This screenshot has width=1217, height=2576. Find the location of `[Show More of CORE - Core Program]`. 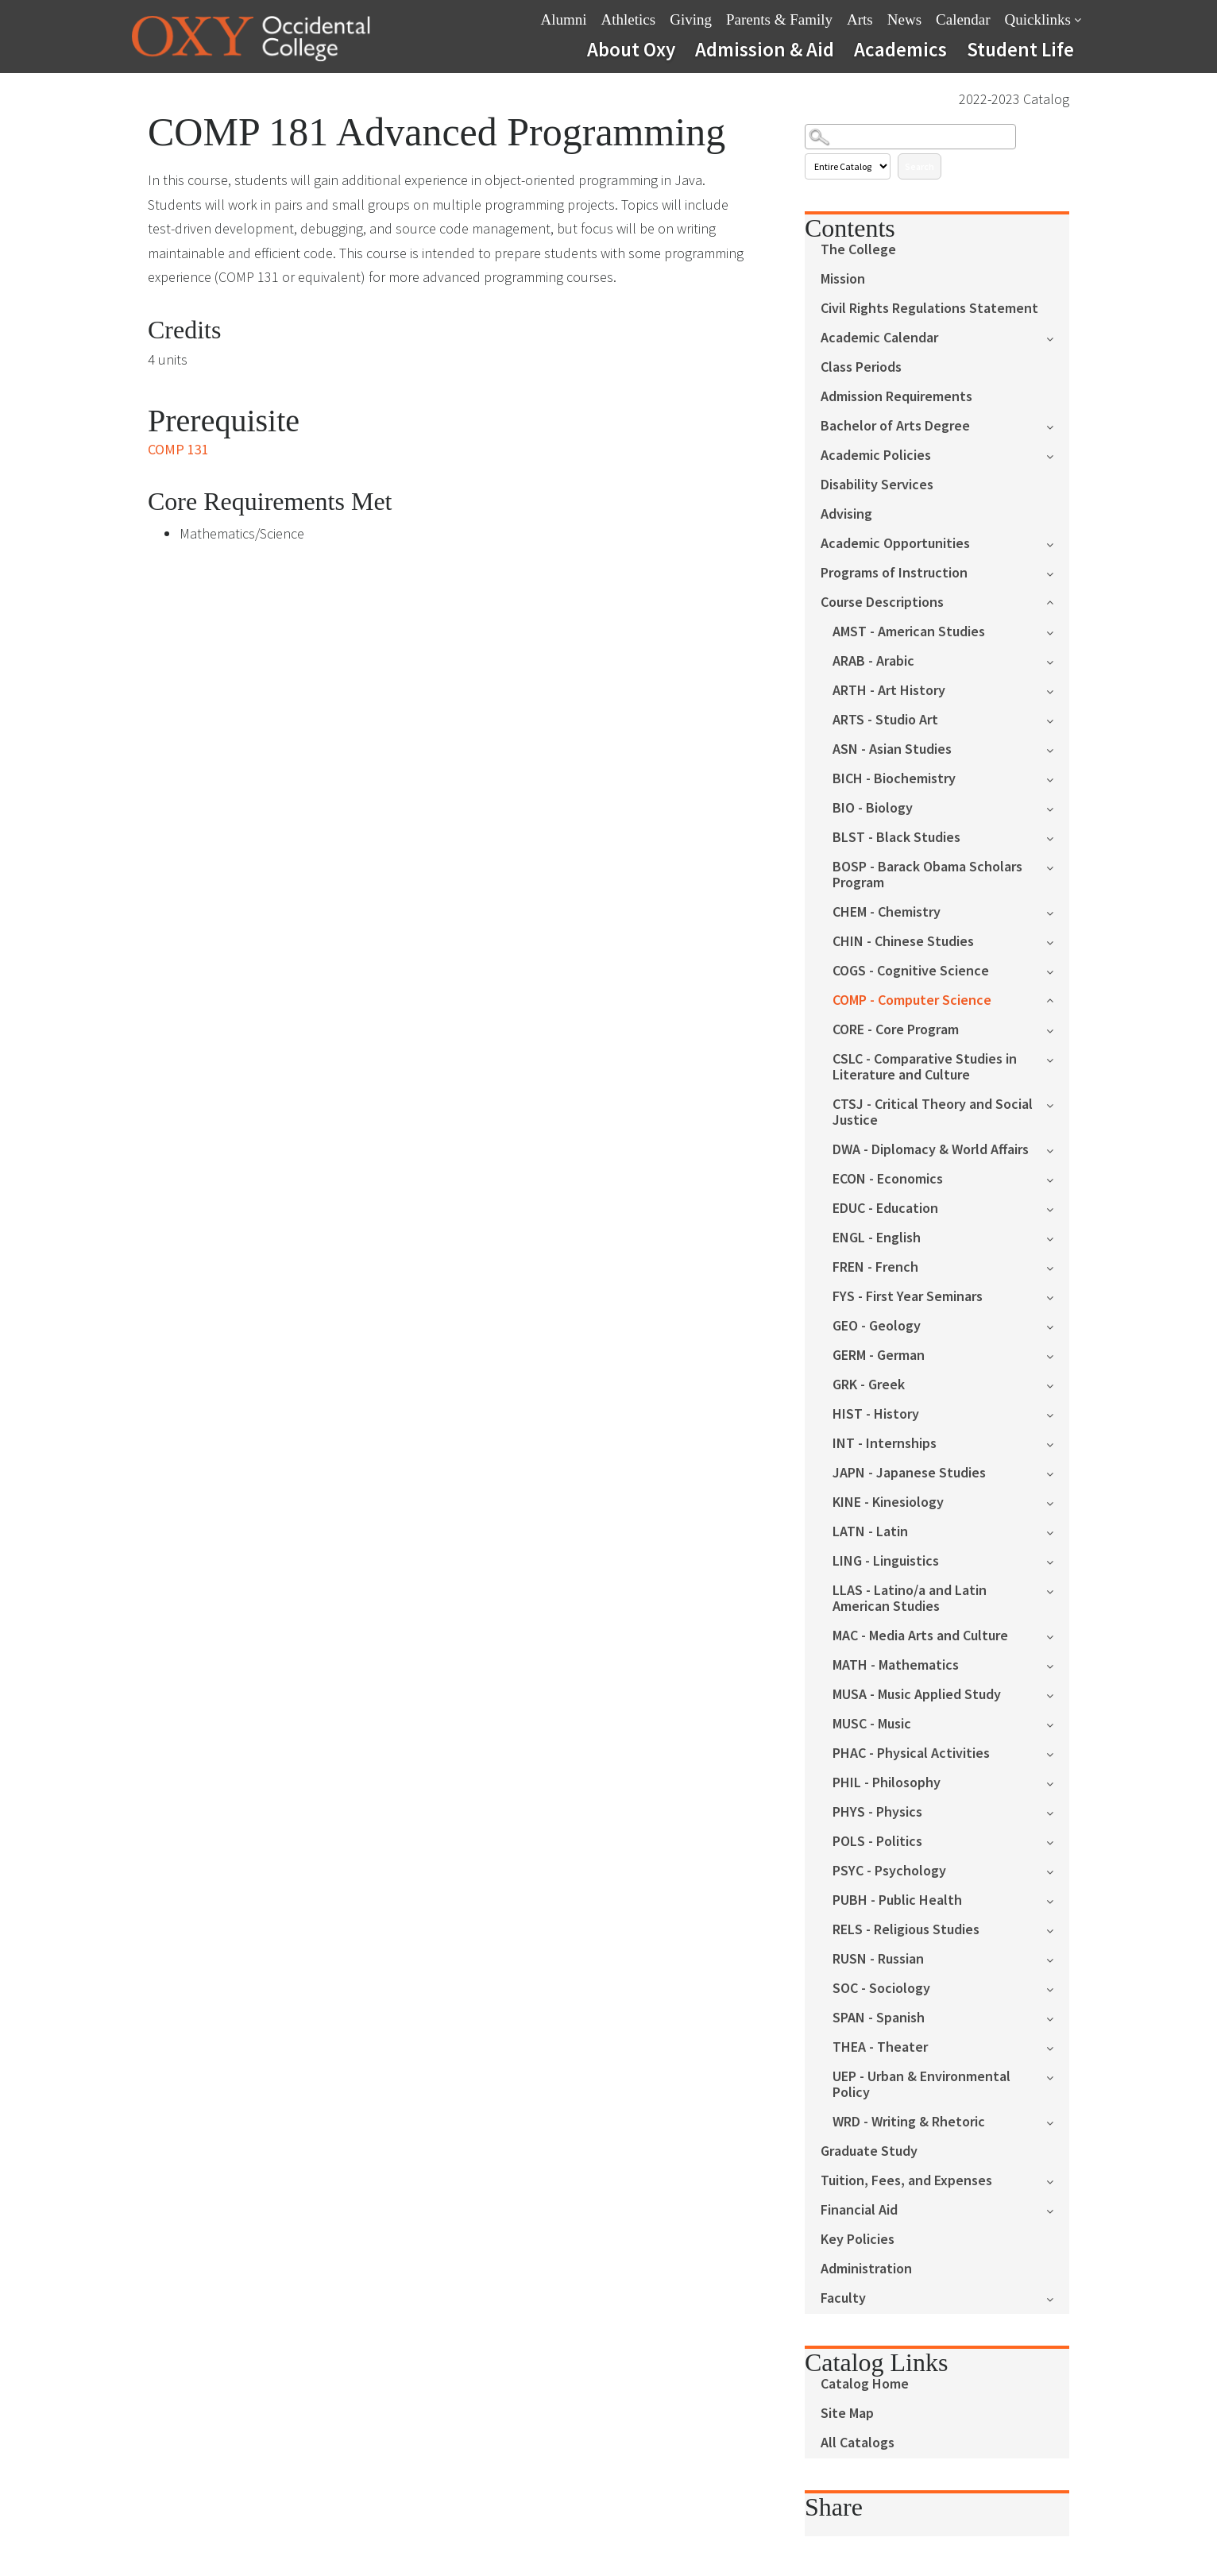

[Show More of CORE - Core Program] is located at coordinates (1057, 1029).